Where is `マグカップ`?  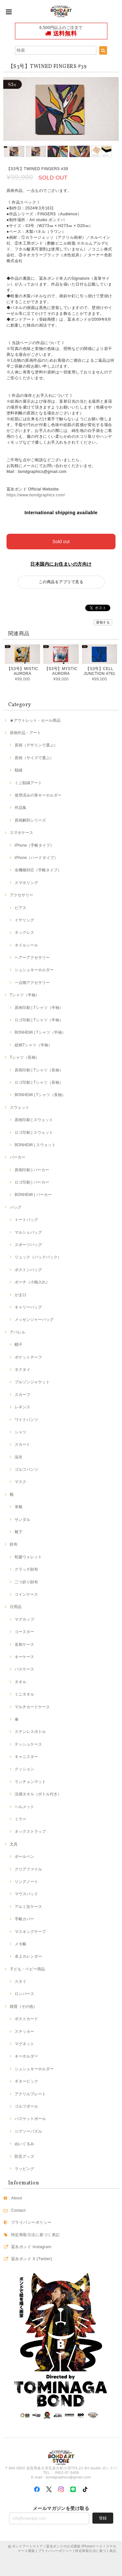
マグカップ is located at coordinates (24, 1619).